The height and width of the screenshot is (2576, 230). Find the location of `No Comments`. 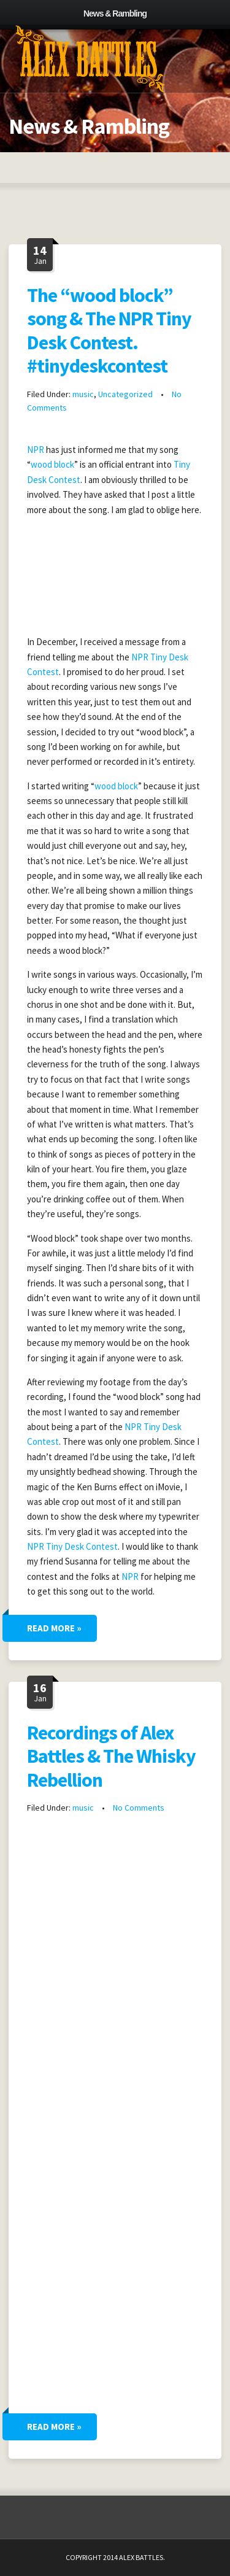

No Comments is located at coordinates (138, 1807).